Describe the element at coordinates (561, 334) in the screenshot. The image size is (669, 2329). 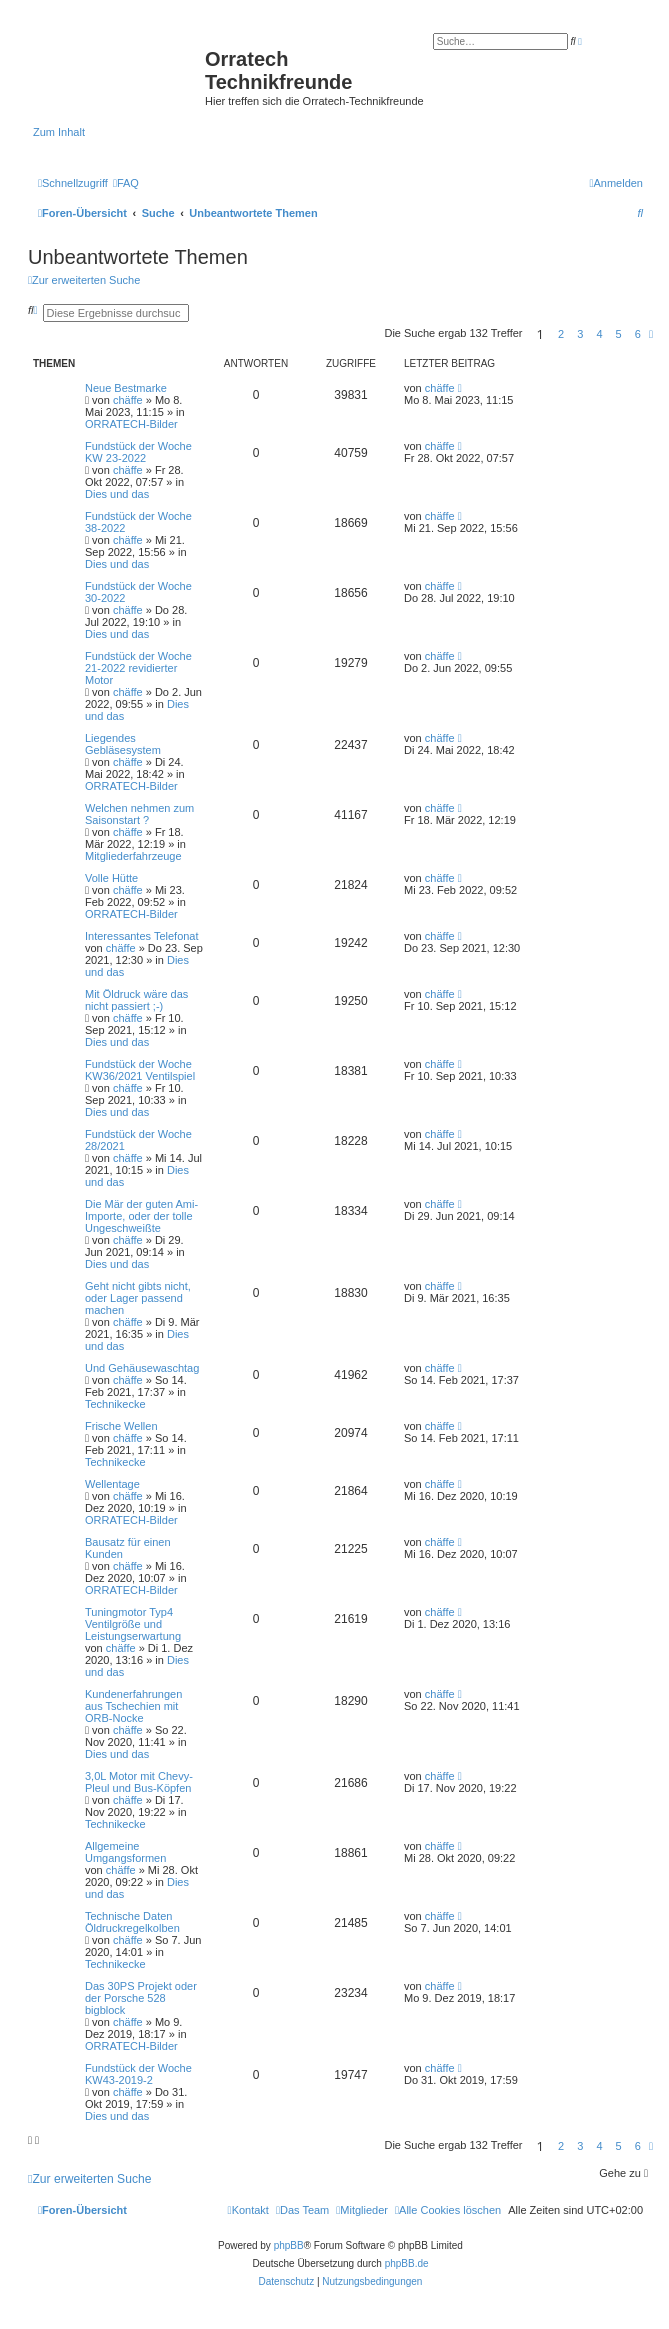
I see `2 [button]` at that location.